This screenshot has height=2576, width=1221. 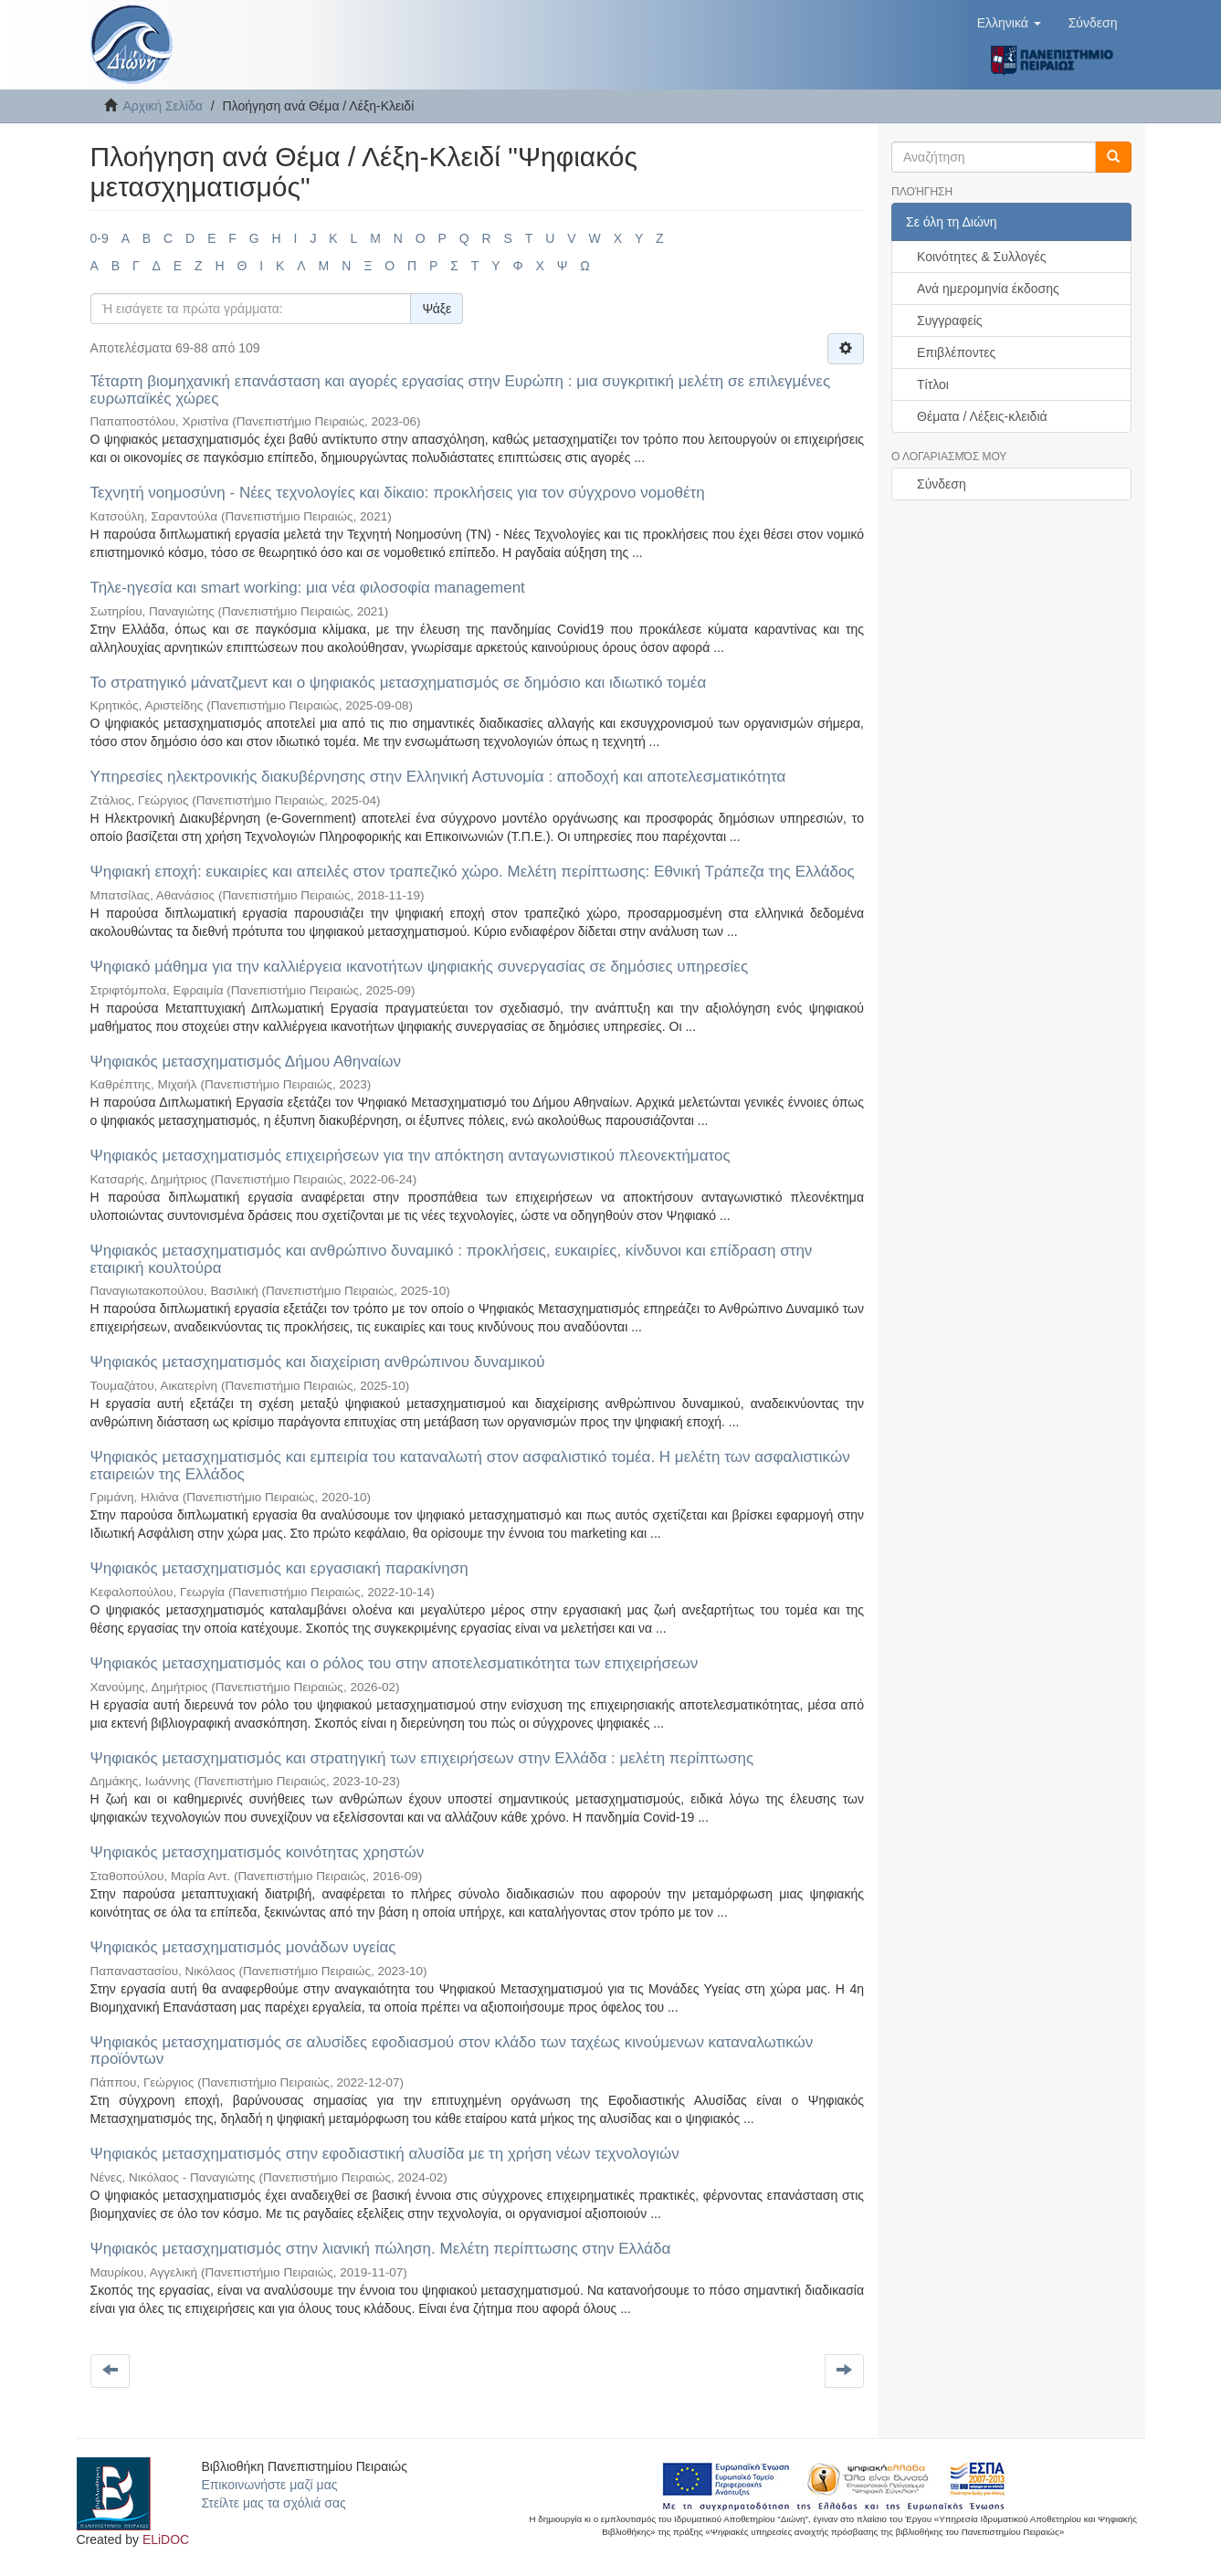 What do you see at coordinates (410, 1155) in the screenshot?
I see `Ψηφιακός μετασχηματισμός επιχειρήσεων για την απόκτηση ανταγωνιστικού πλεονεκτήματος` at bounding box center [410, 1155].